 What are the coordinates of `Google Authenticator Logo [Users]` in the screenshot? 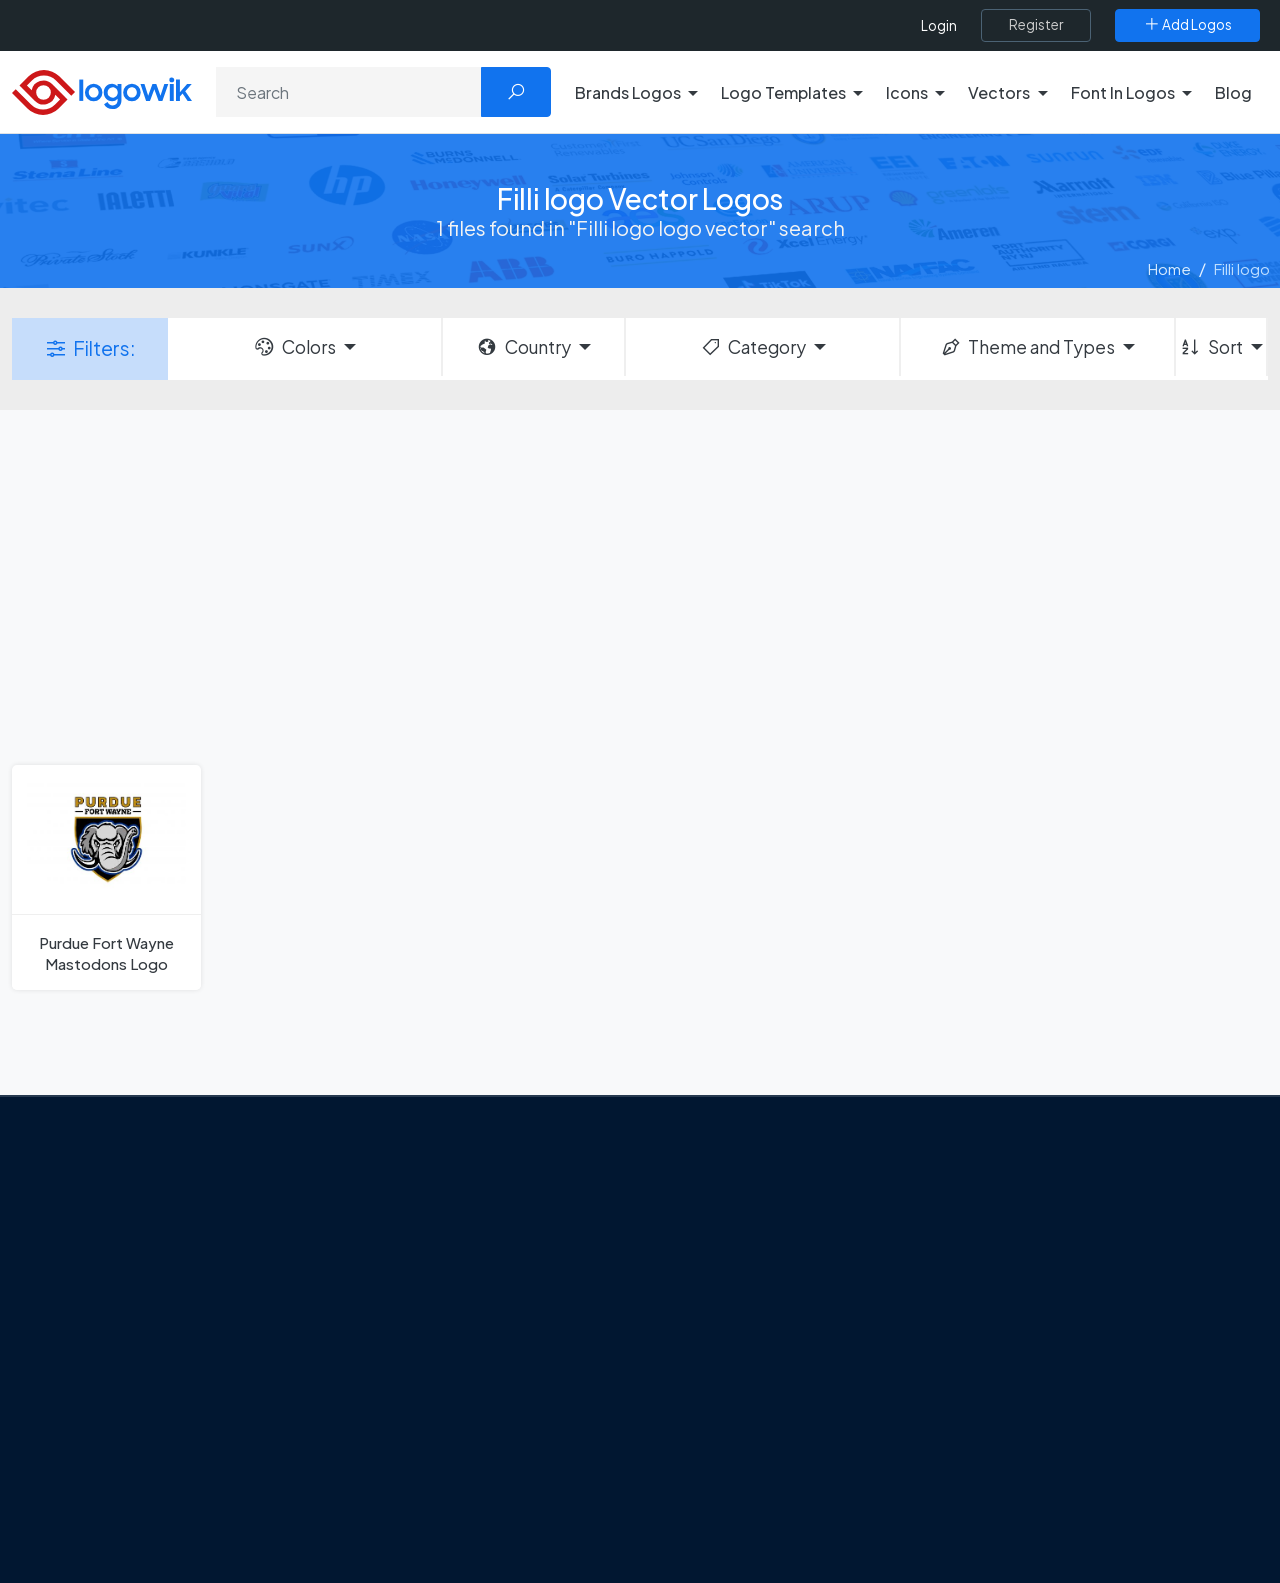 It's located at (765, 1248).